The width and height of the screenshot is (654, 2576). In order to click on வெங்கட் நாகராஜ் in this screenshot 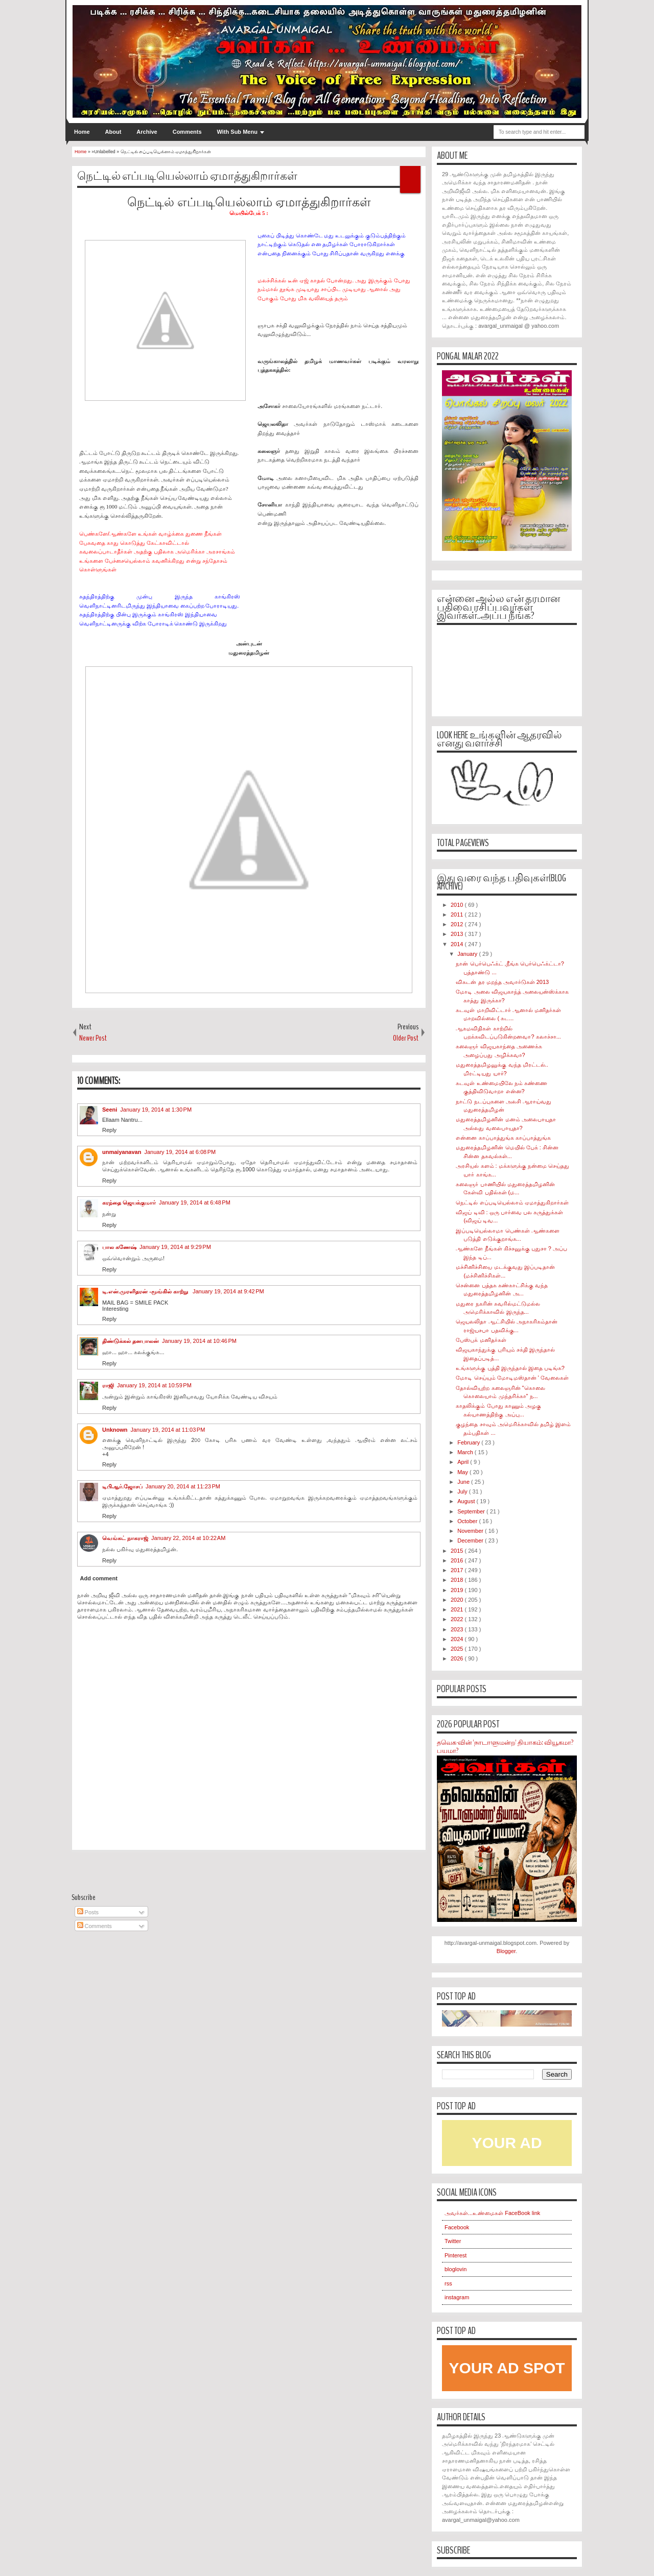, I will do `click(125, 1538)`.